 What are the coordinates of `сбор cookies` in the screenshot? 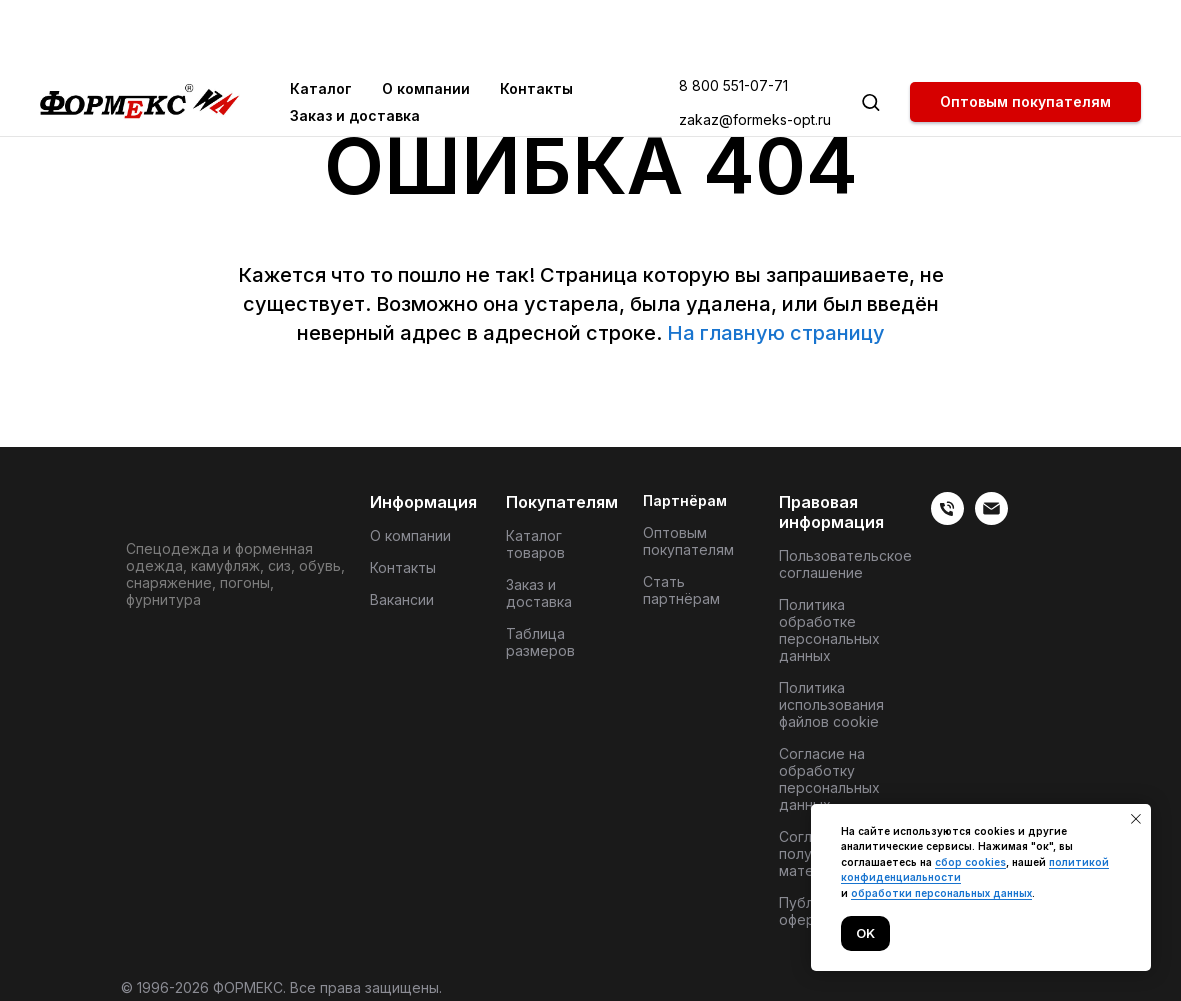 It's located at (970, 862).